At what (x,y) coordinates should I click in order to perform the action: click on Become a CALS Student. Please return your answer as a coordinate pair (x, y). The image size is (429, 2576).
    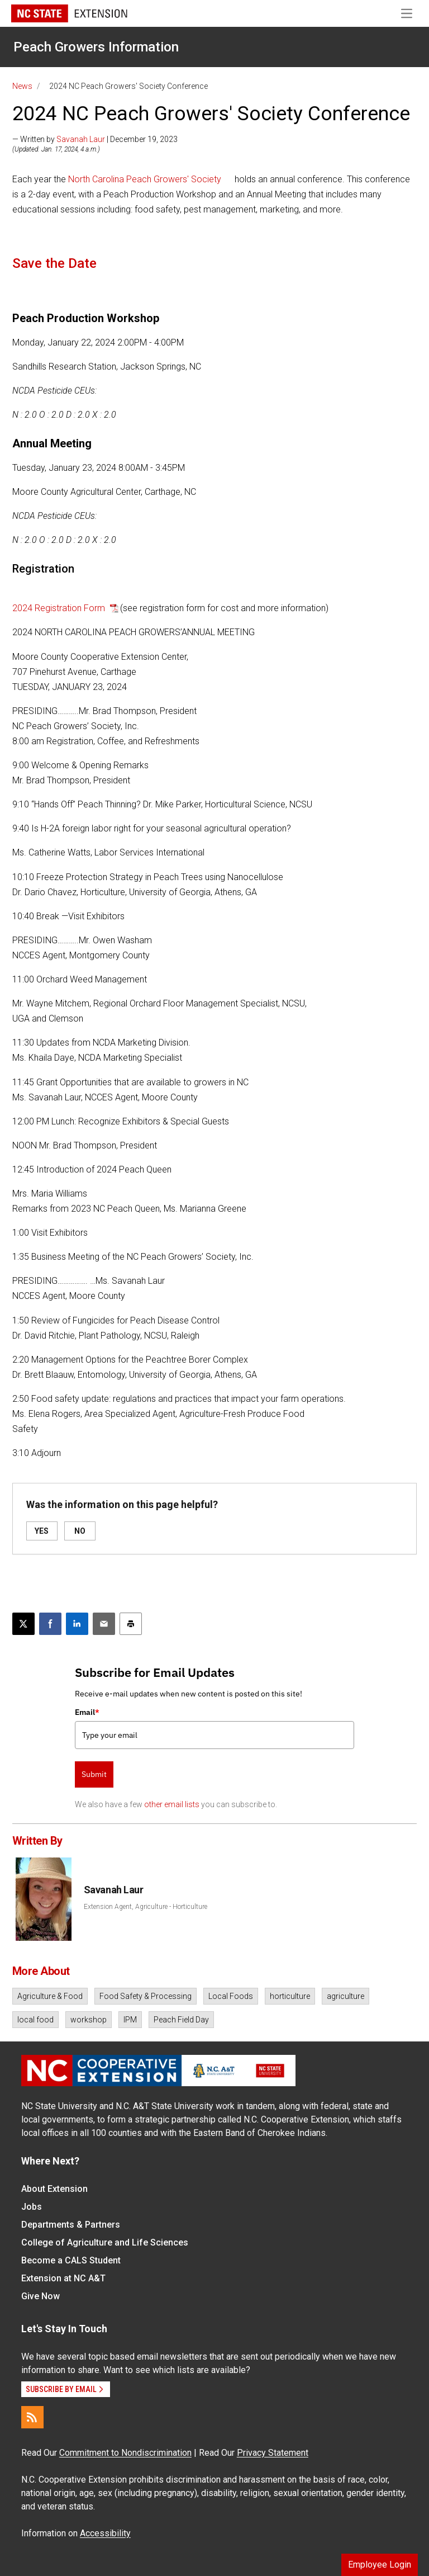
    Looking at the image, I should click on (71, 2260).